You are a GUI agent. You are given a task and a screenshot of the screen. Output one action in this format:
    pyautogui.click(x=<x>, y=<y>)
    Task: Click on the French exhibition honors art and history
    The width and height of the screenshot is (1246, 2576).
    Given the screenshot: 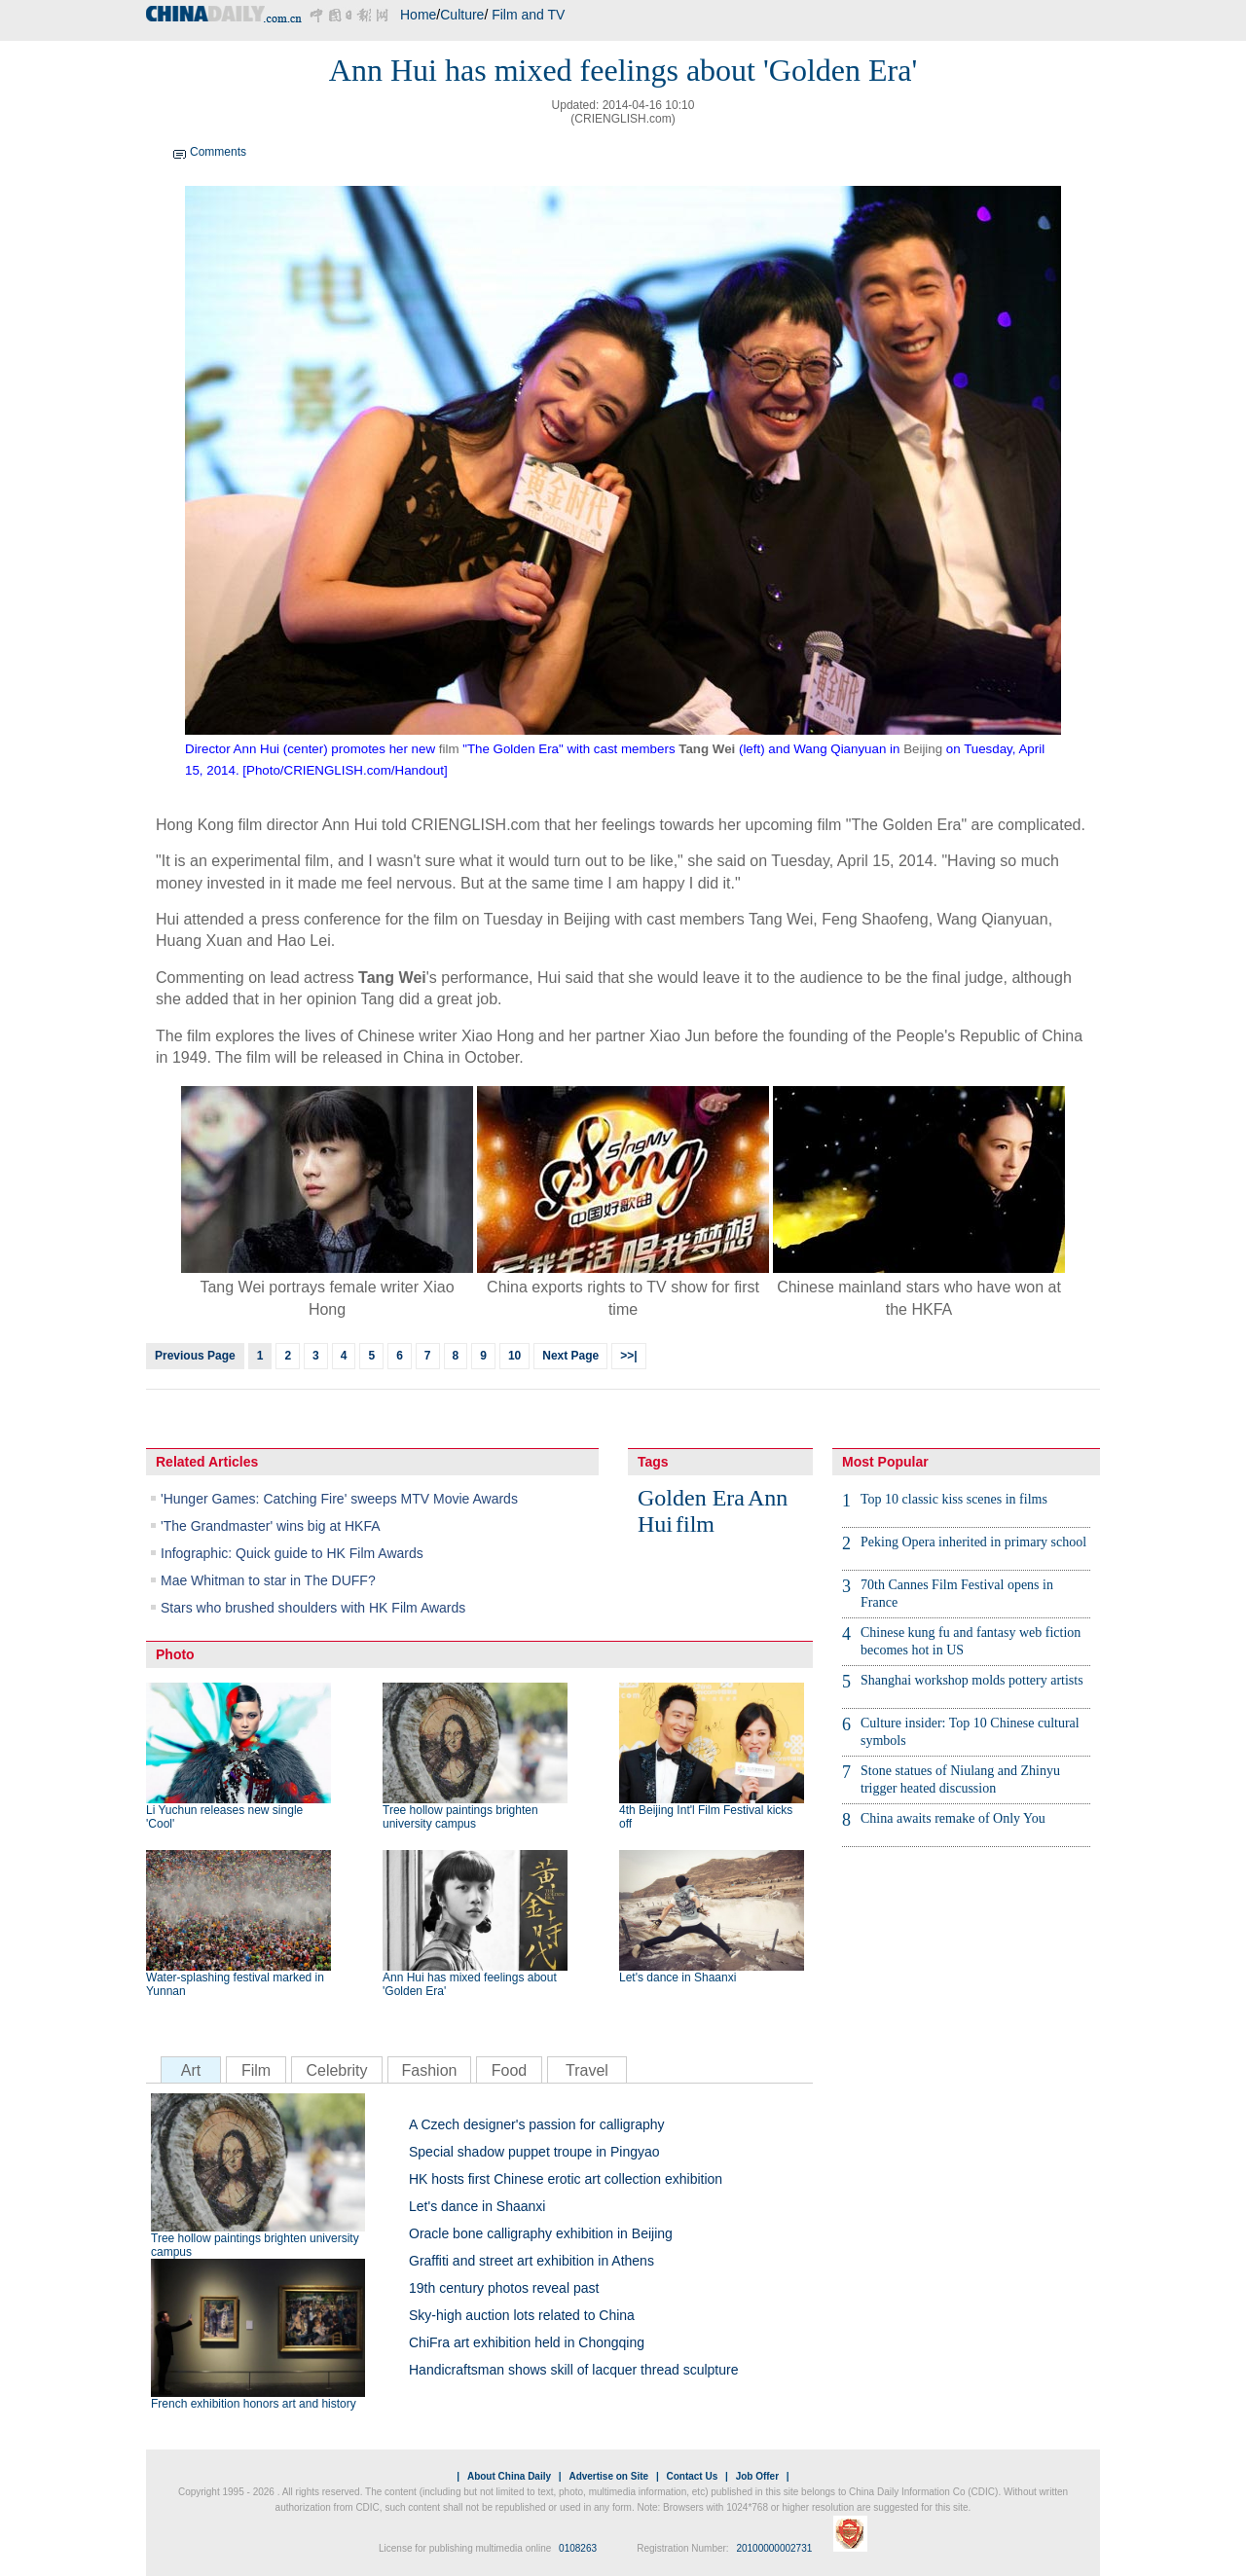 What is the action you would take?
    pyautogui.click(x=253, y=2404)
    